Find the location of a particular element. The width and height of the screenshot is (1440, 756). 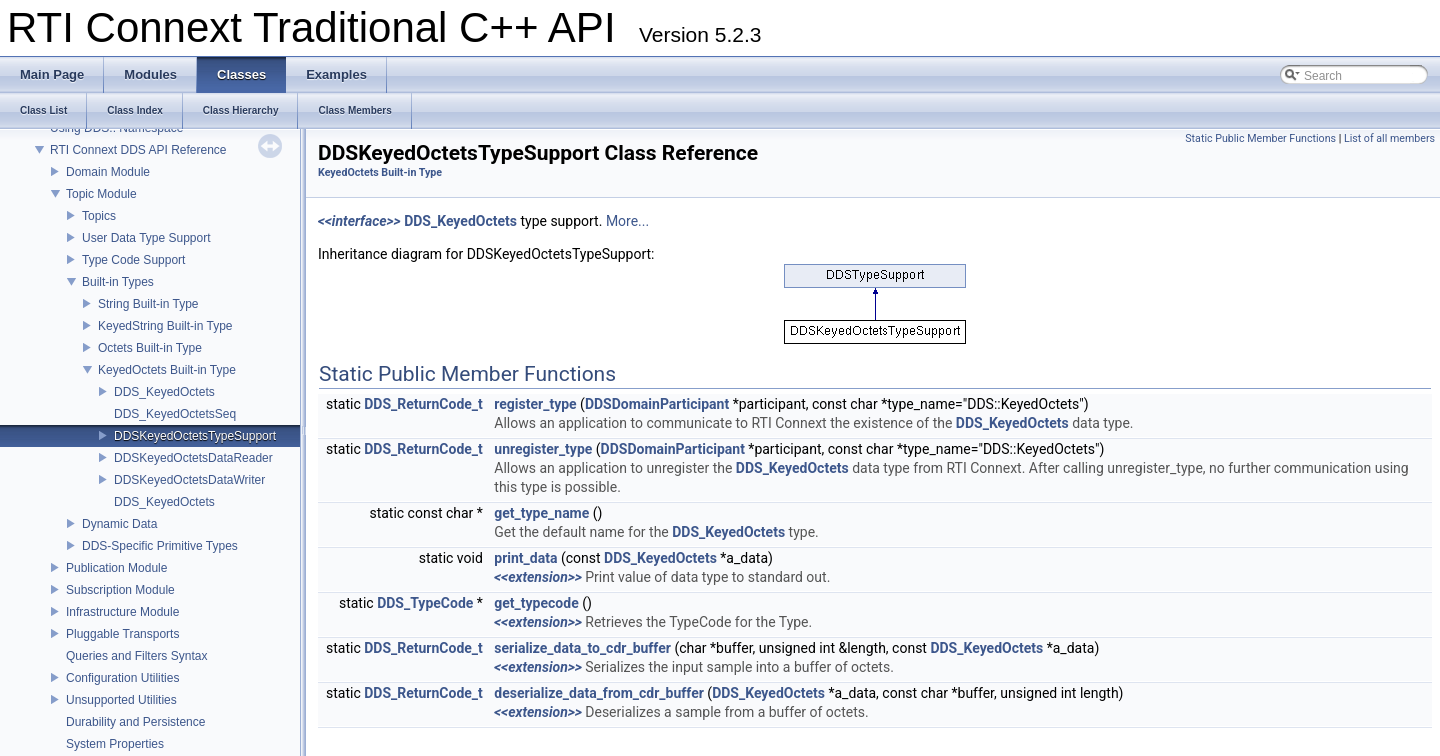

Publication Module is located at coordinates (116, 568).